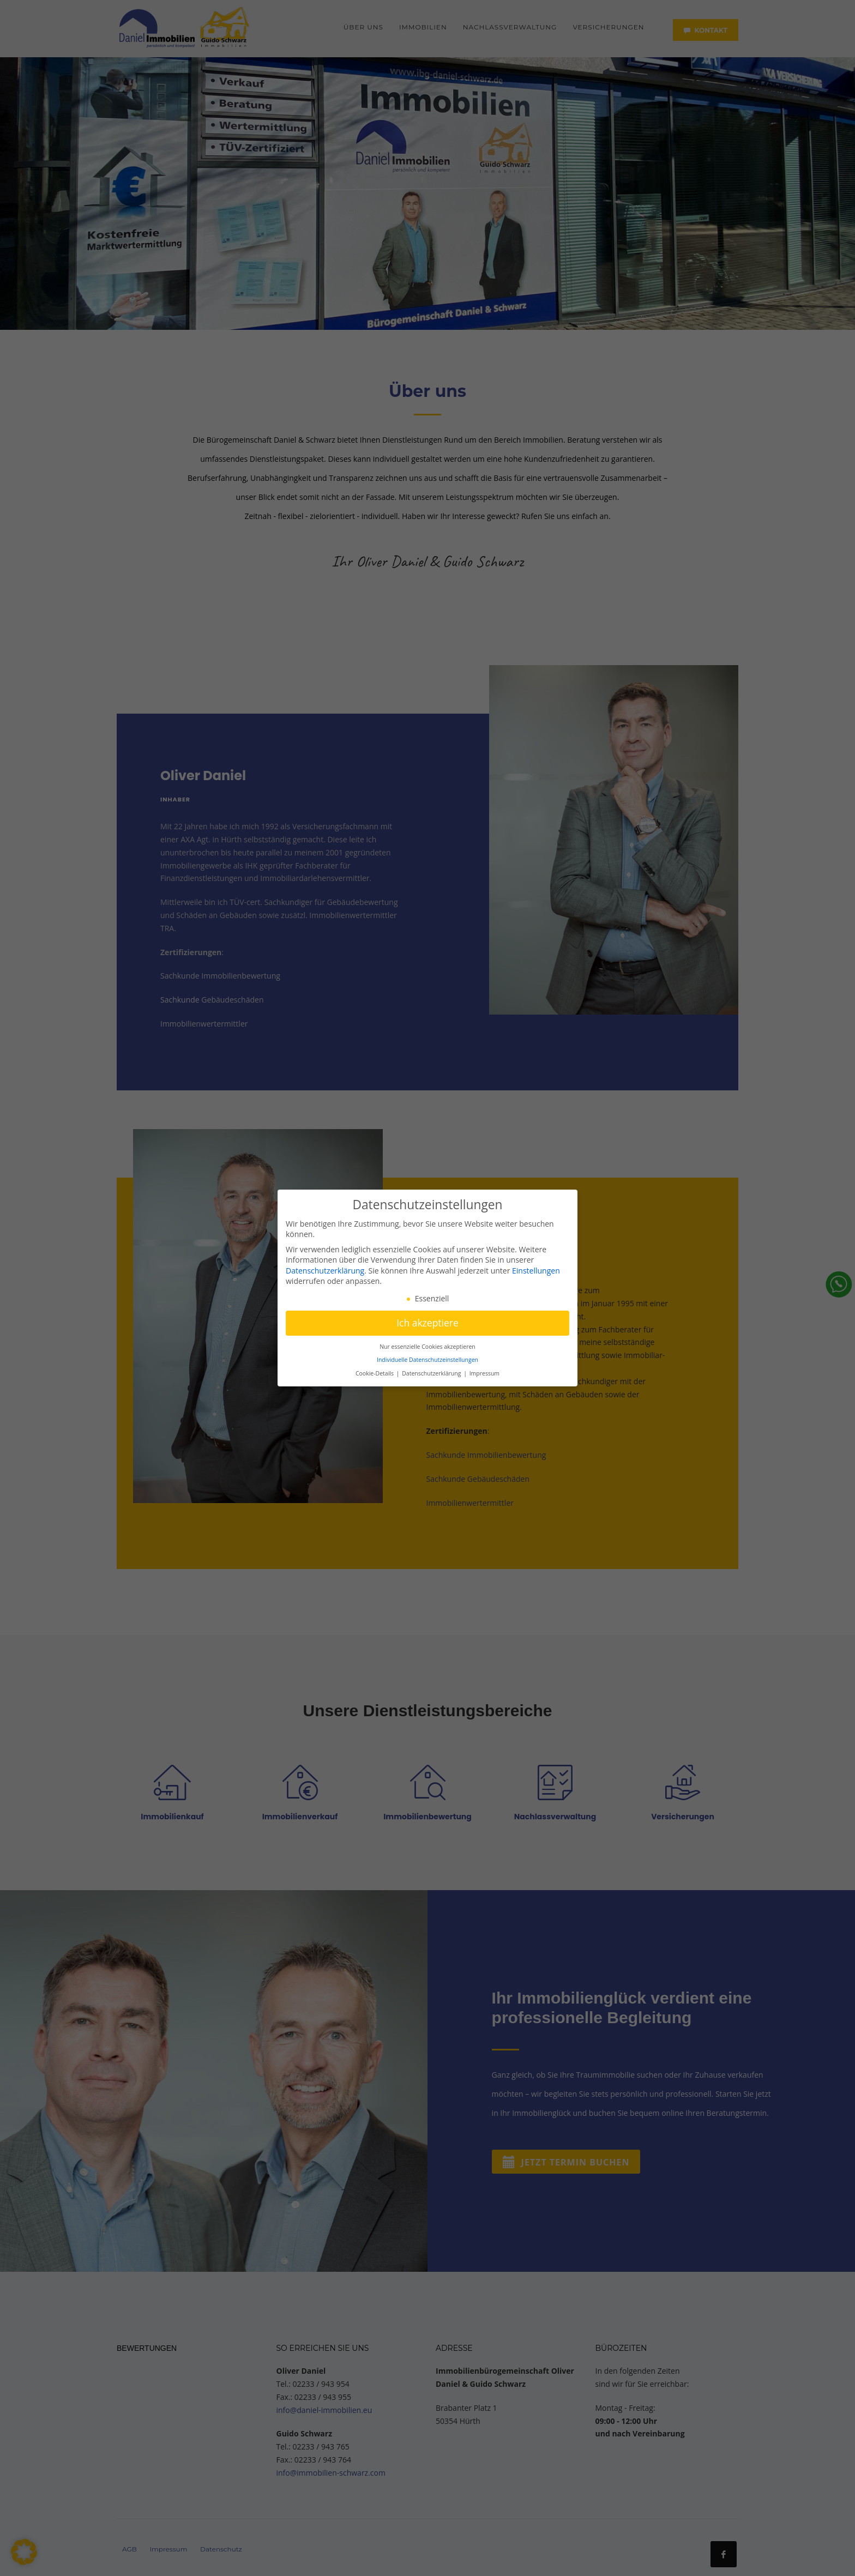 This screenshot has width=855, height=2576. I want to click on Datenschutzerklärung, so click(325, 1270).